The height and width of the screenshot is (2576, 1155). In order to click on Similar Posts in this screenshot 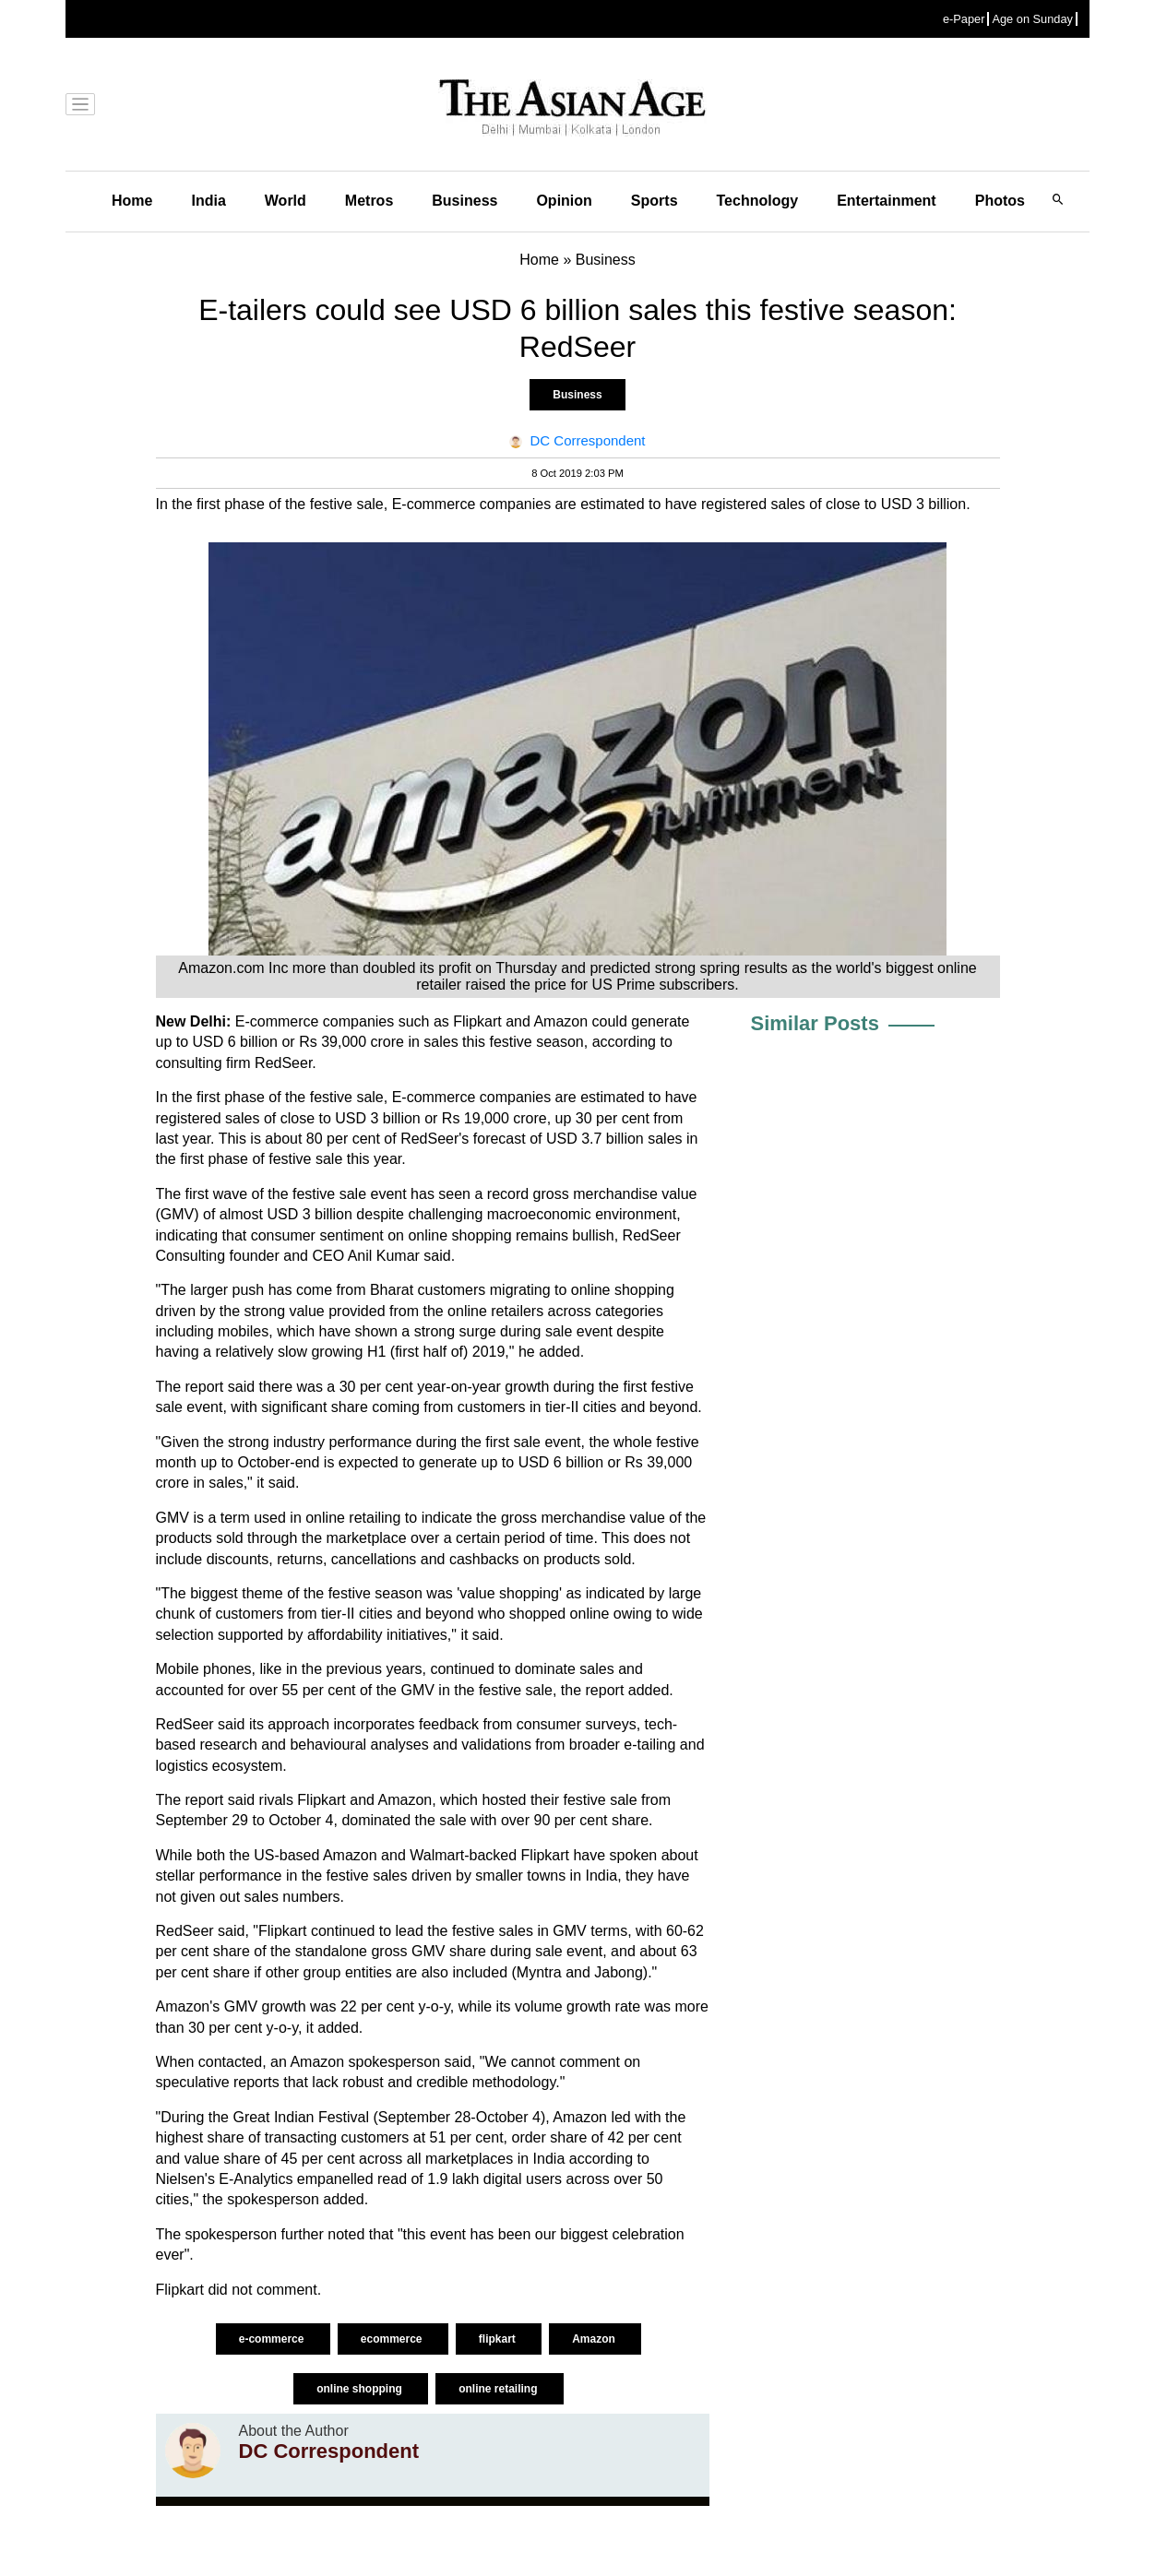, I will do `click(815, 1023)`.